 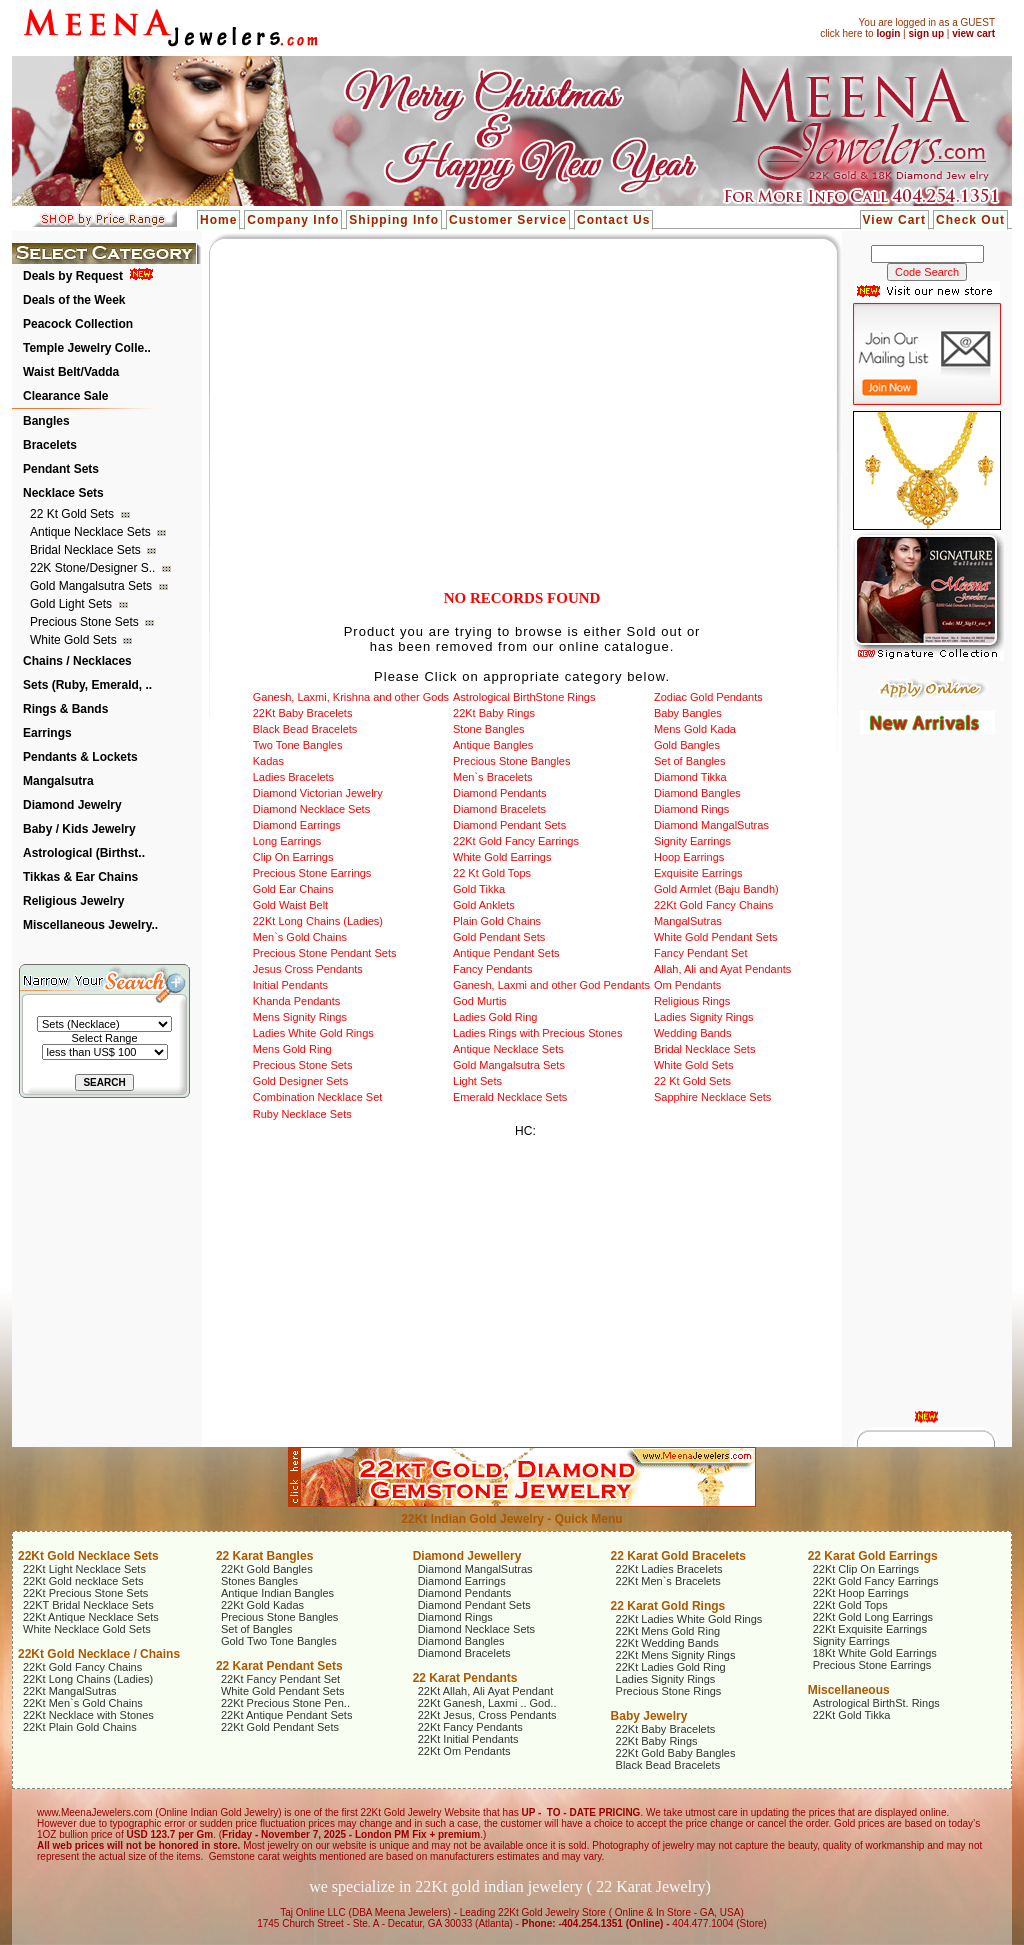 What do you see at coordinates (293, 889) in the screenshot?
I see `Gold Ear Chains` at bounding box center [293, 889].